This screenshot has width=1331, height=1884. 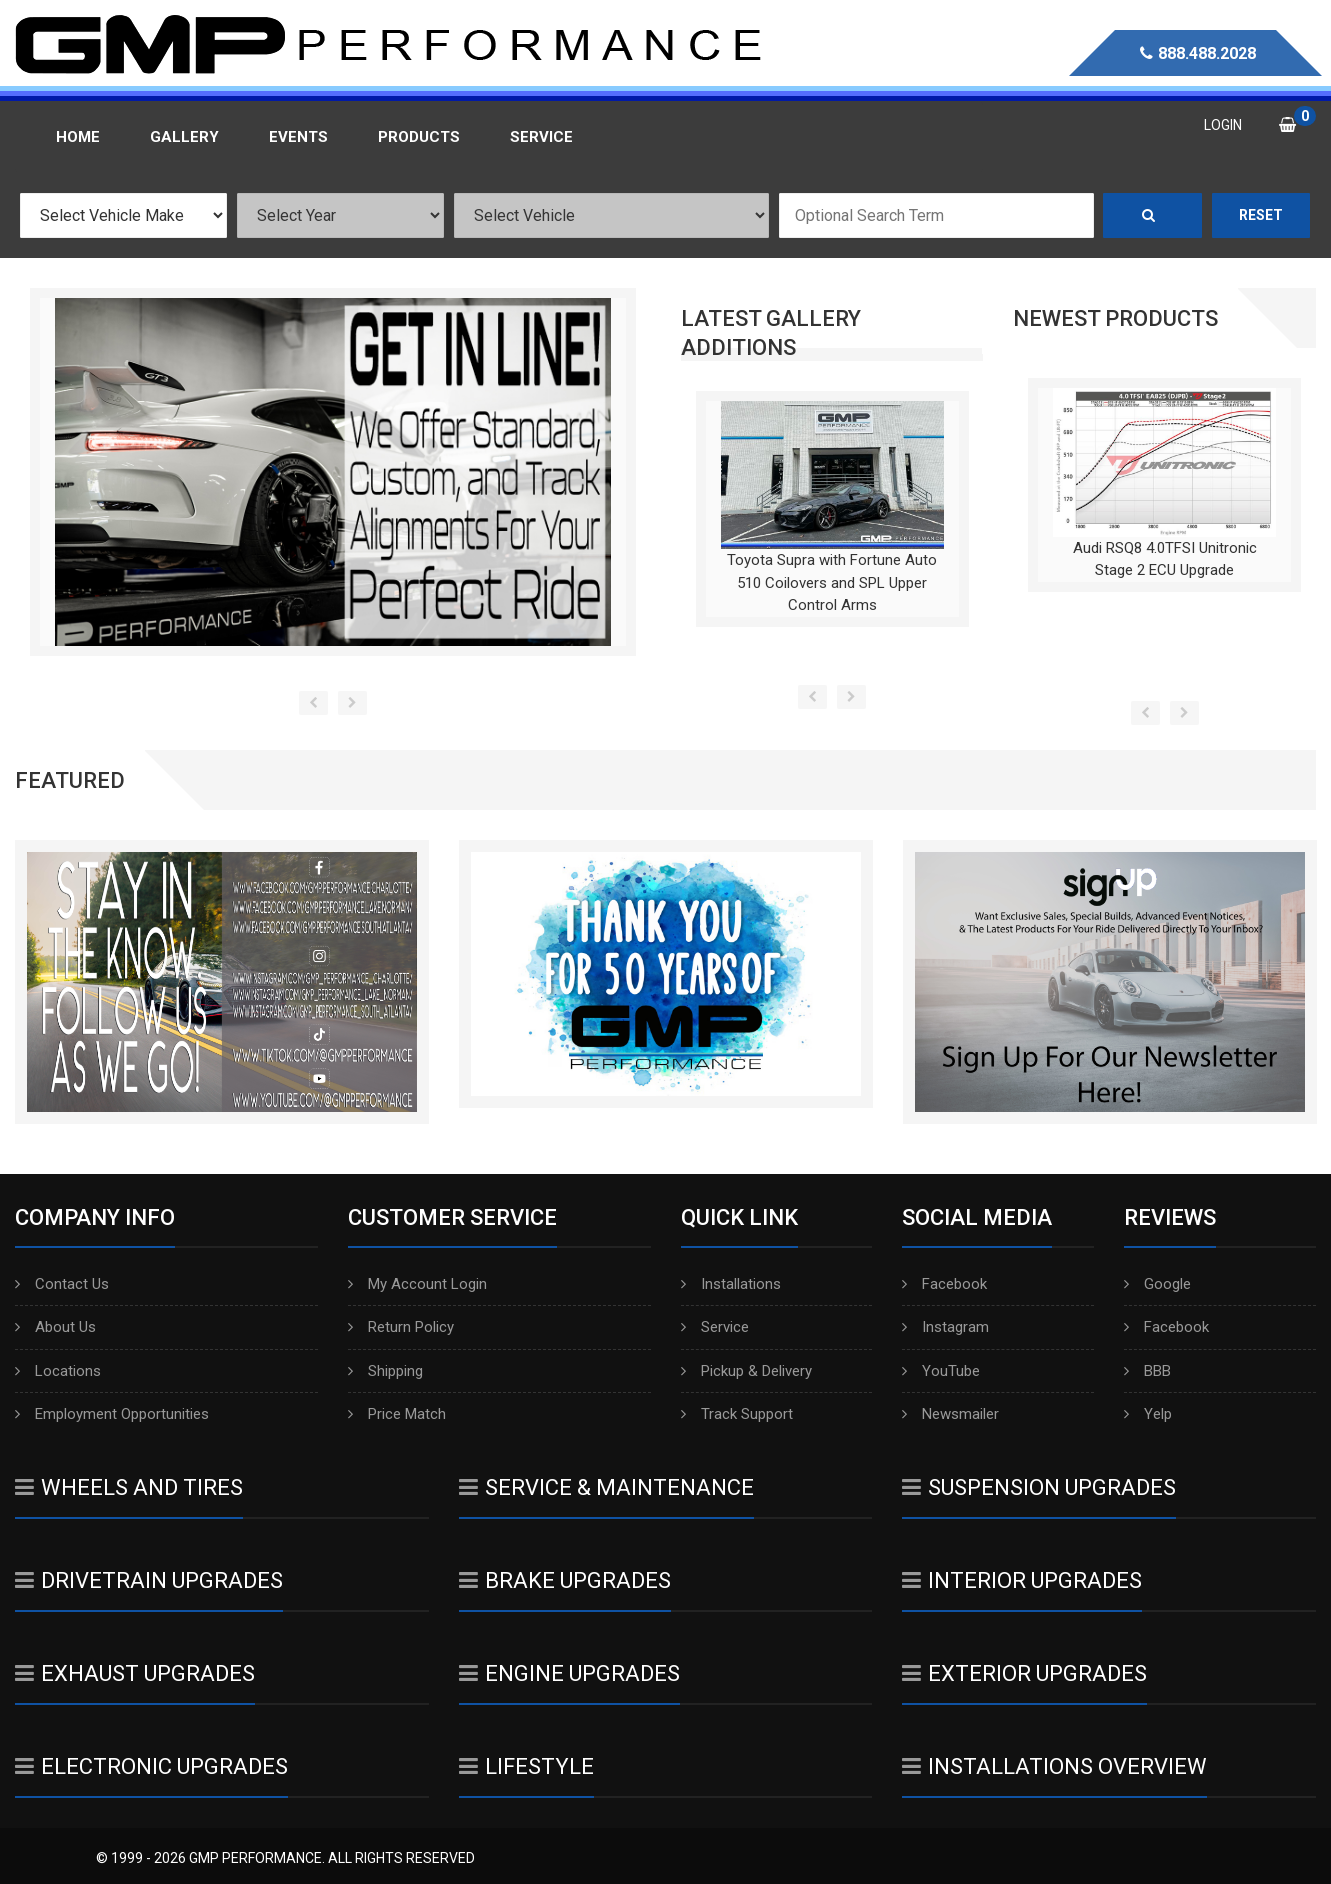 I want to click on Brake Upgrades, so click(x=565, y=1580).